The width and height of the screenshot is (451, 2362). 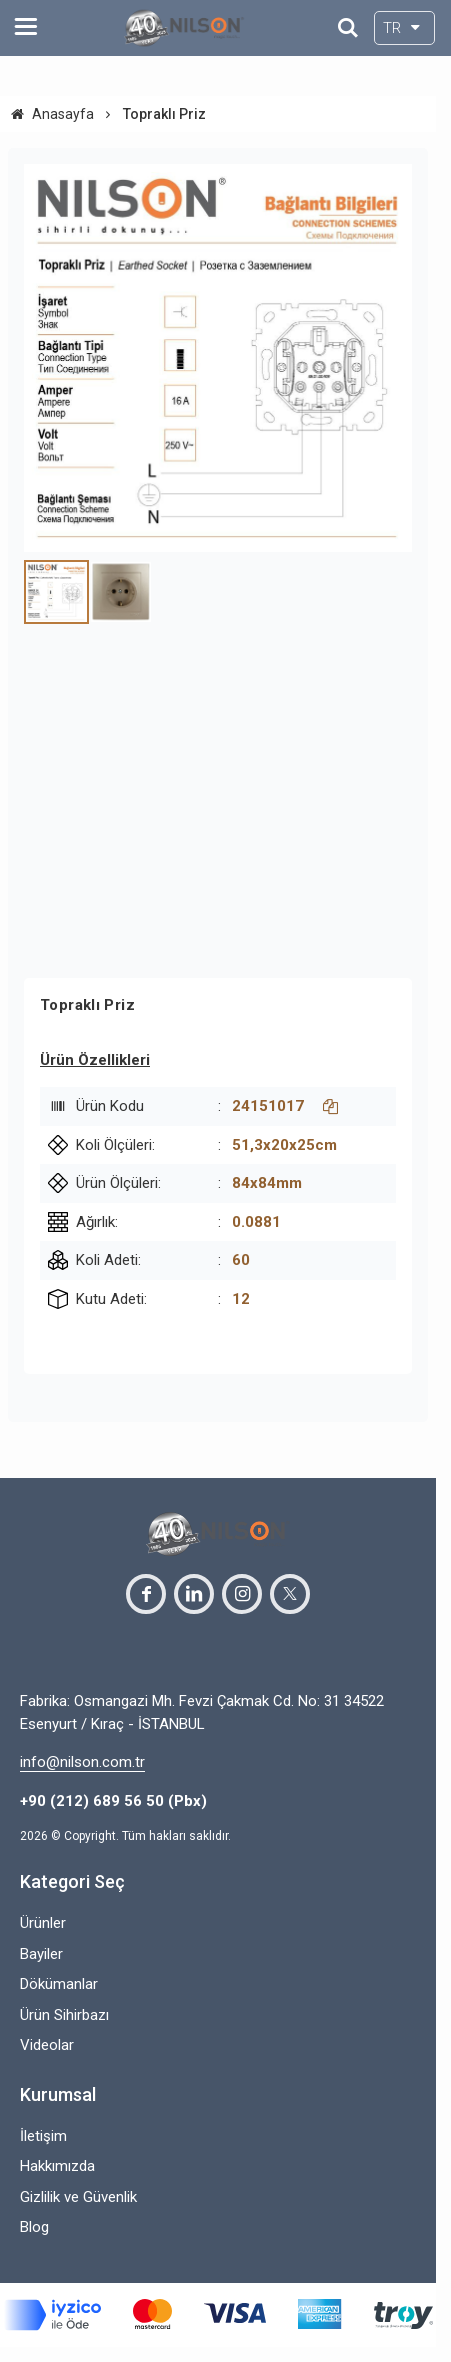 What do you see at coordinates (59, 1984) in the screenshot?
I see `Dökümanlar` at bounding box center [59, 1984].